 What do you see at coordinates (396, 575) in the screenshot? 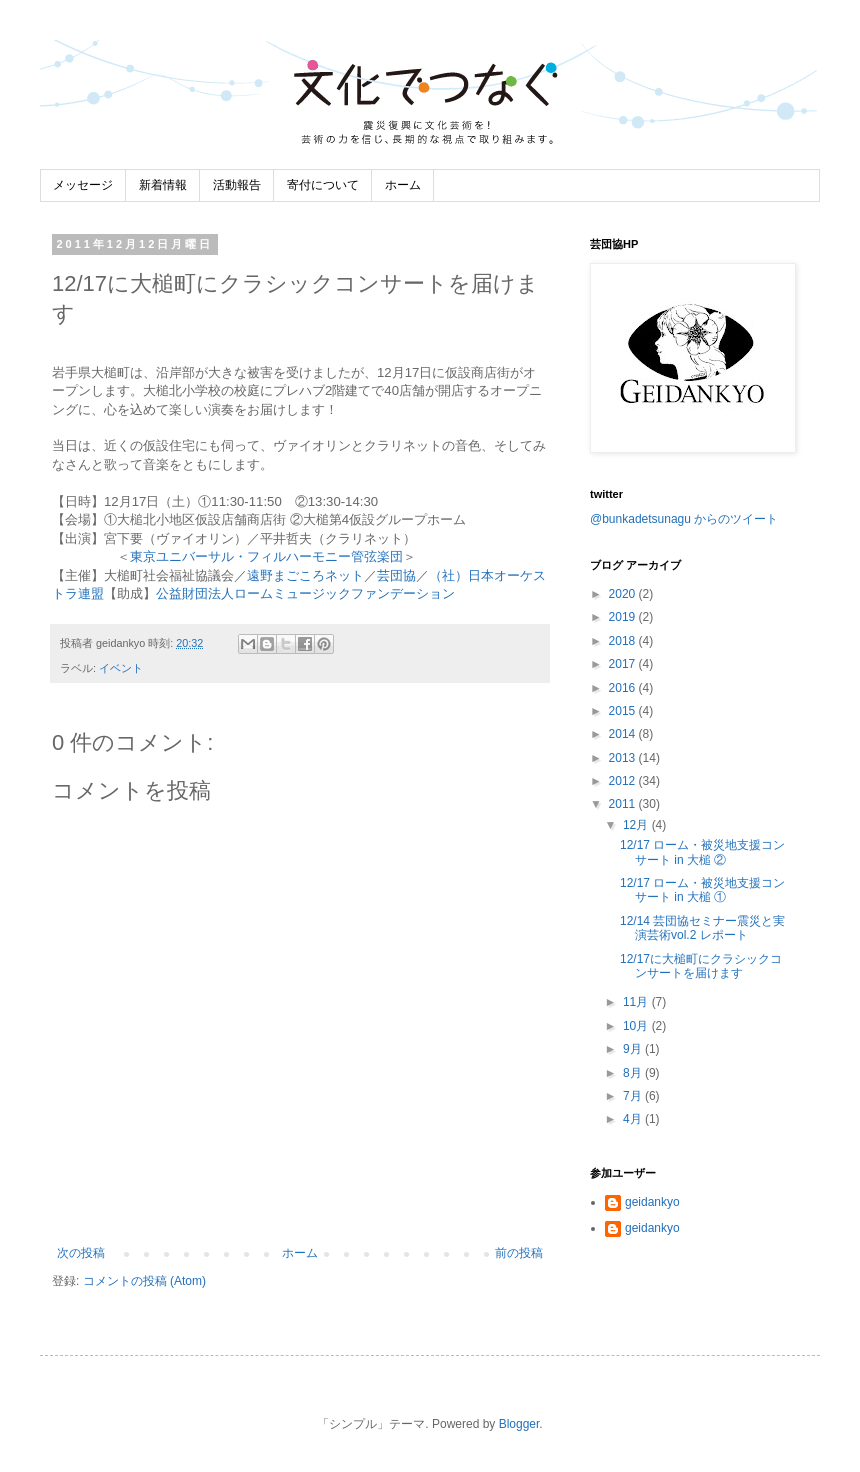
I see `芸団協` at bounding box center [396, 575].